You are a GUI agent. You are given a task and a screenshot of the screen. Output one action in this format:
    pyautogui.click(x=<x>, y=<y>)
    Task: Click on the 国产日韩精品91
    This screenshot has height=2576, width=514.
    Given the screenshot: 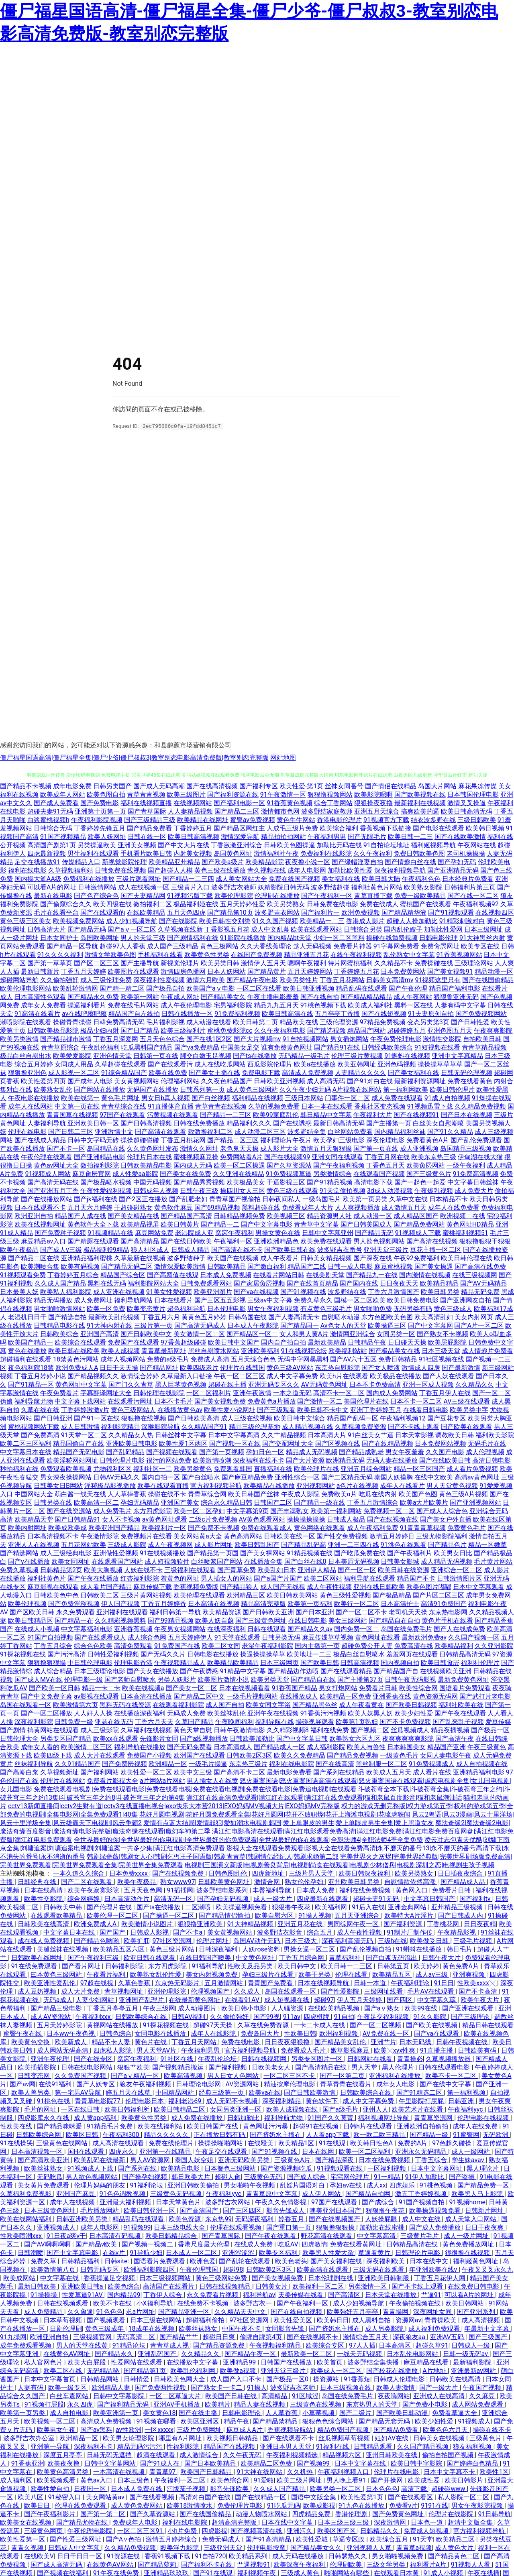 What is the action you would take?
    pyautogui.click(x=77, y=1519)
    